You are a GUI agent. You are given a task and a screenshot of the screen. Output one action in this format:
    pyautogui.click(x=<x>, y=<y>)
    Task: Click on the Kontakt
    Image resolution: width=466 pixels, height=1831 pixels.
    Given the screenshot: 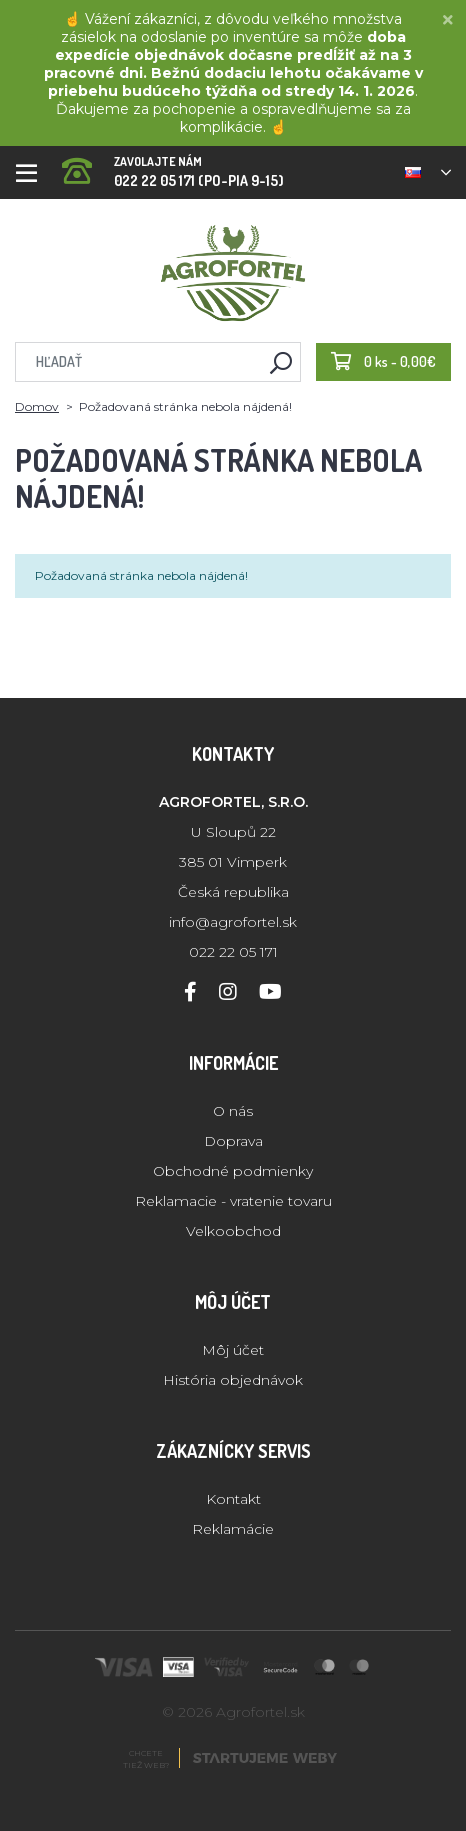 What is the action you would take?
    pyautogui.click(x=233, y=1499)
    